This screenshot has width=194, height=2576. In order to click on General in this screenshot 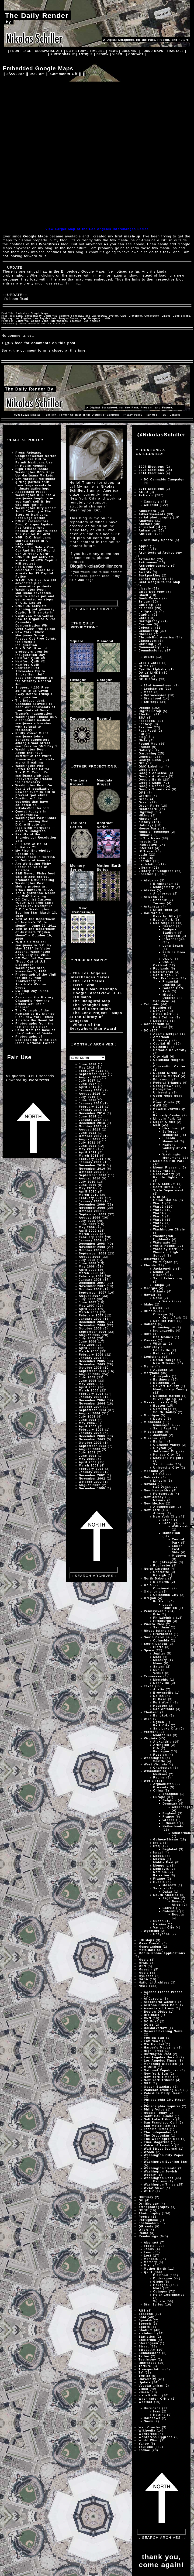, I will do `click(145, 756)`.